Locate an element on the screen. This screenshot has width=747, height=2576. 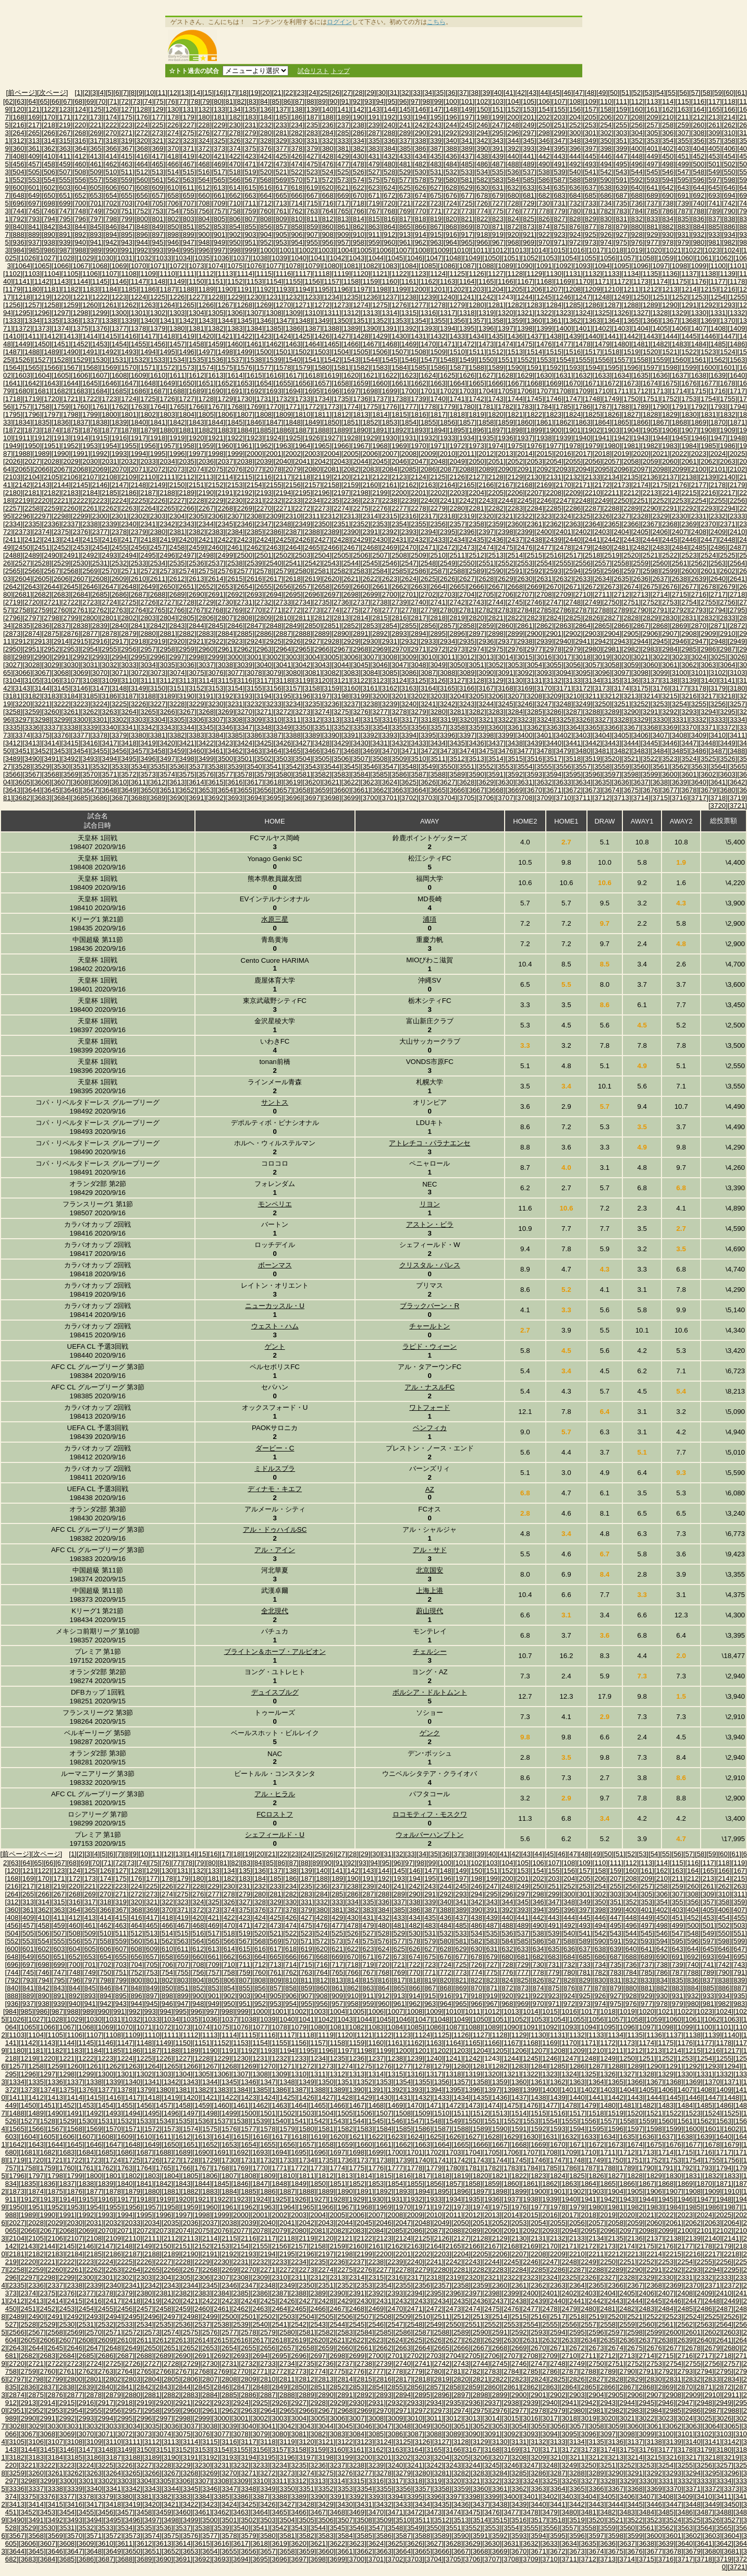
[2404] is located at coordinates (621, 532).